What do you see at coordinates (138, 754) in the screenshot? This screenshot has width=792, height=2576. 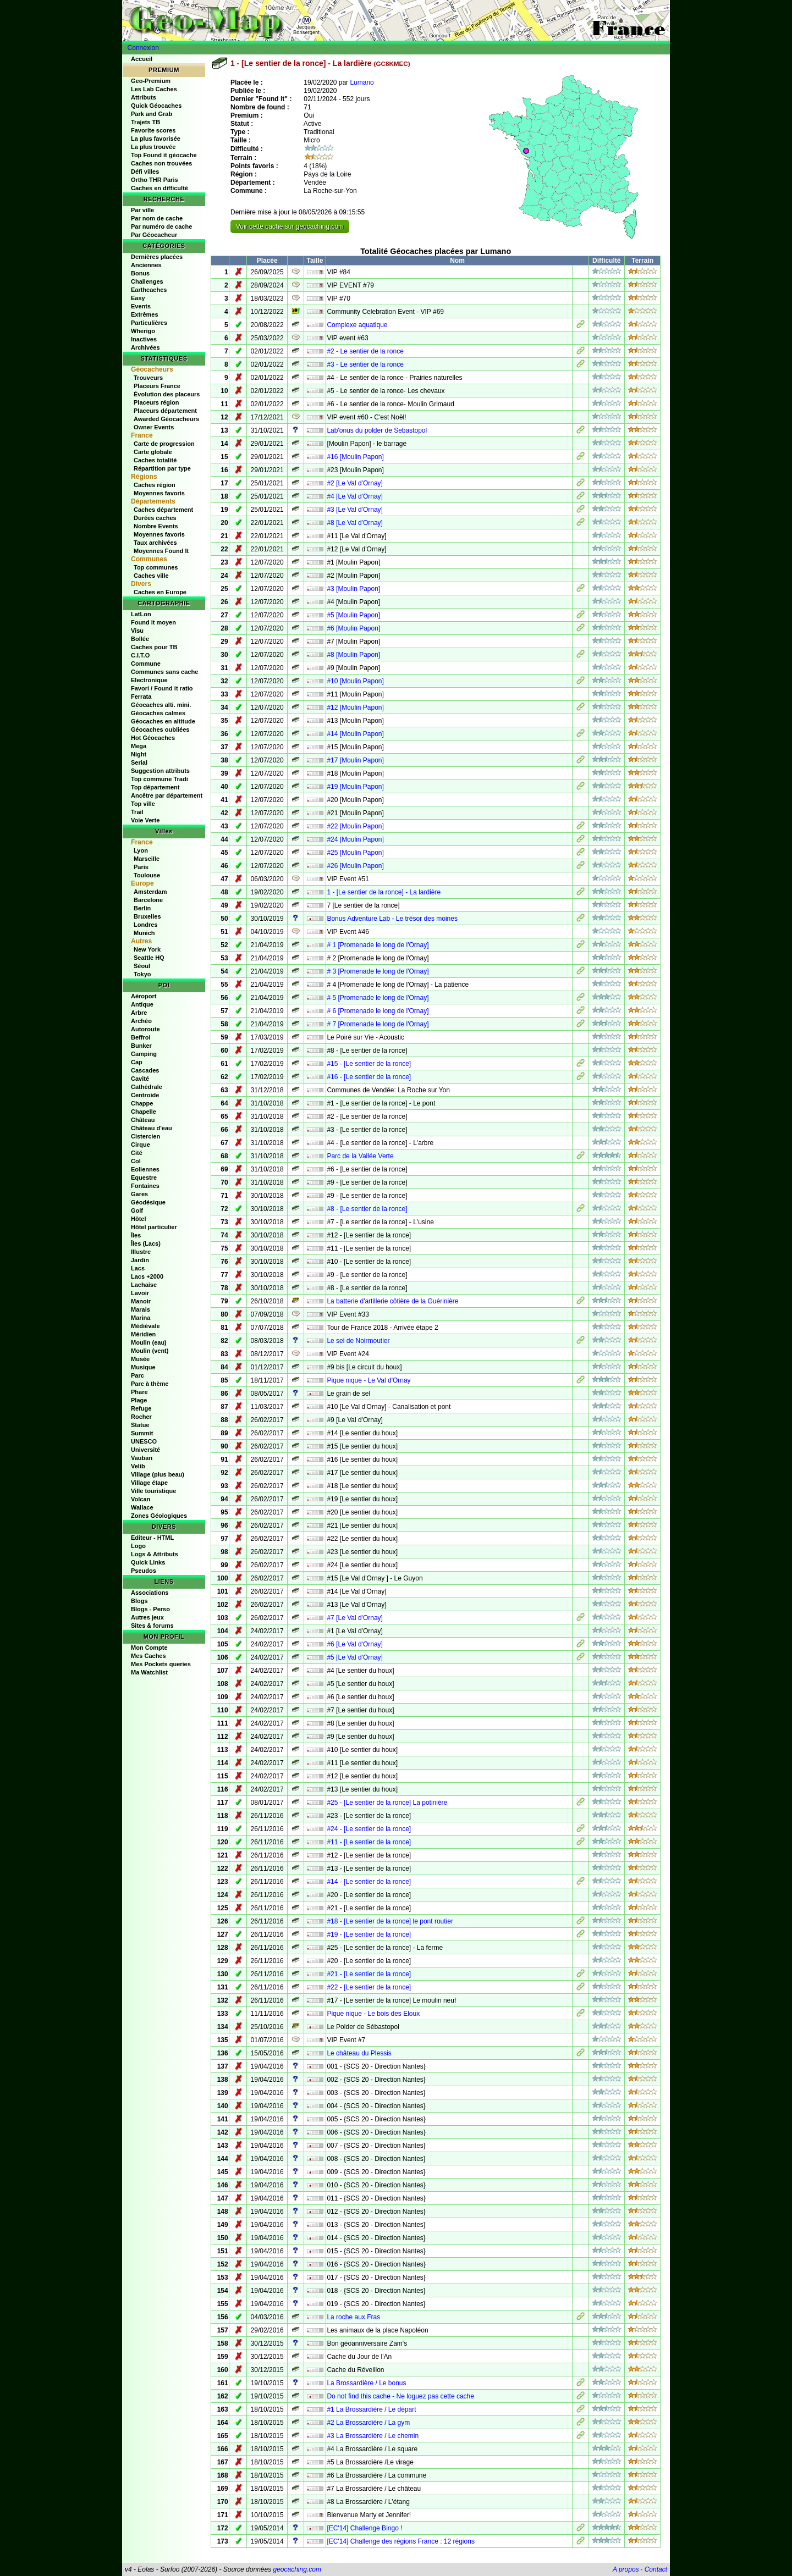 I see `Night` at bounding box center [138, 754].